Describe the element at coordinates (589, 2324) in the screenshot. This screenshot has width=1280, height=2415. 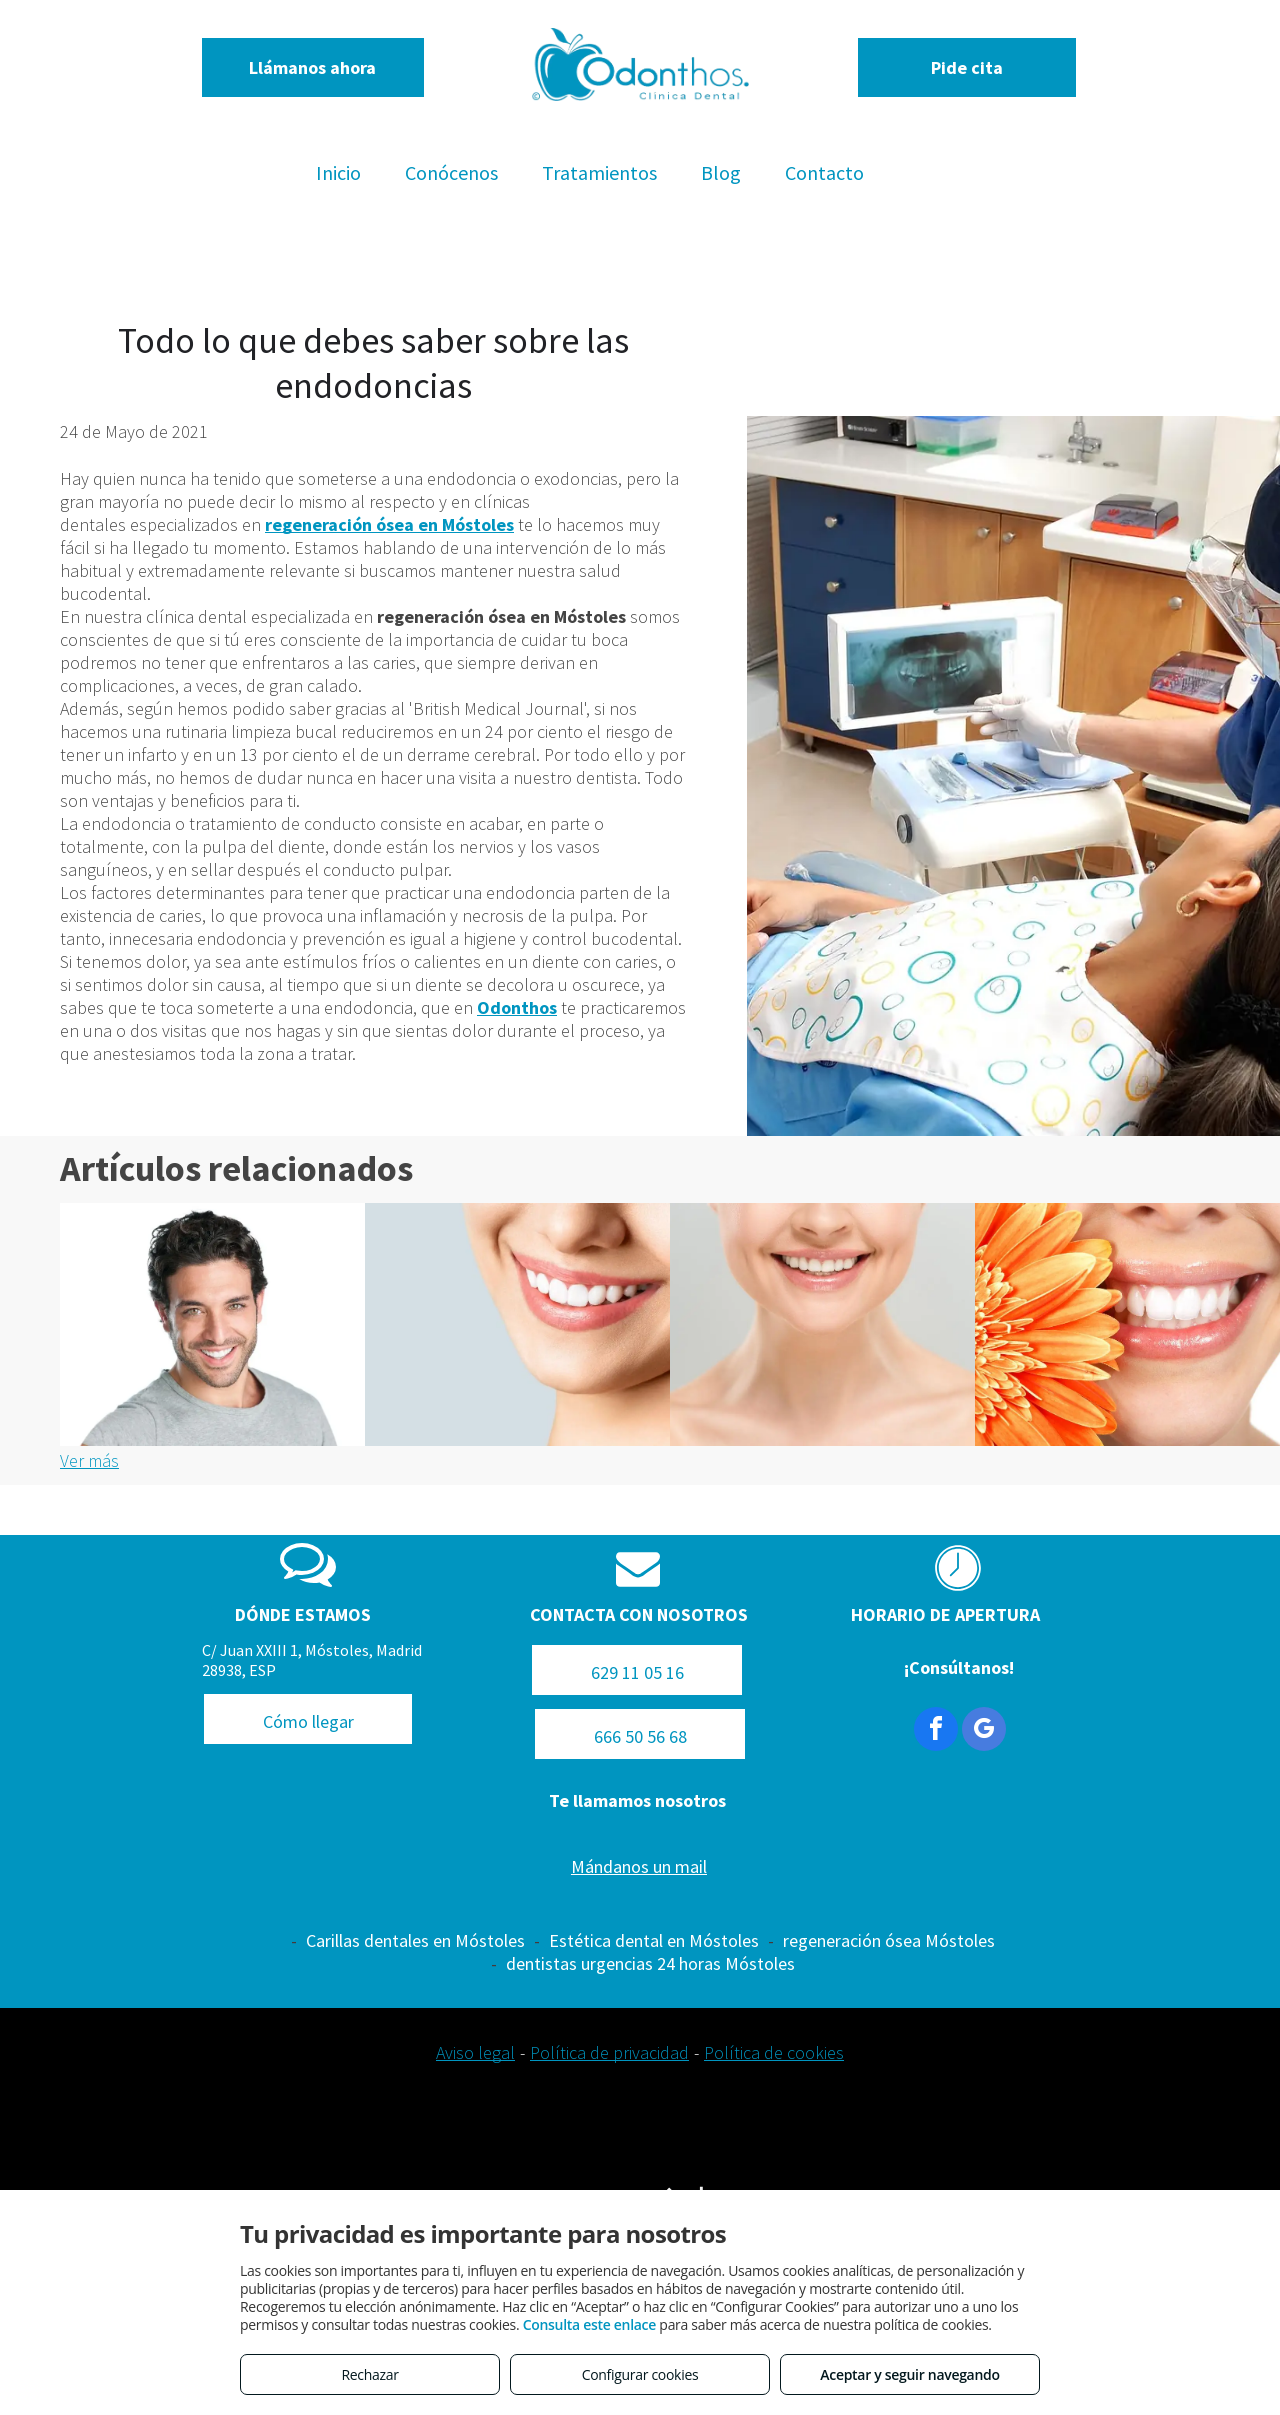
I see `Consulta este enlace` at that location.